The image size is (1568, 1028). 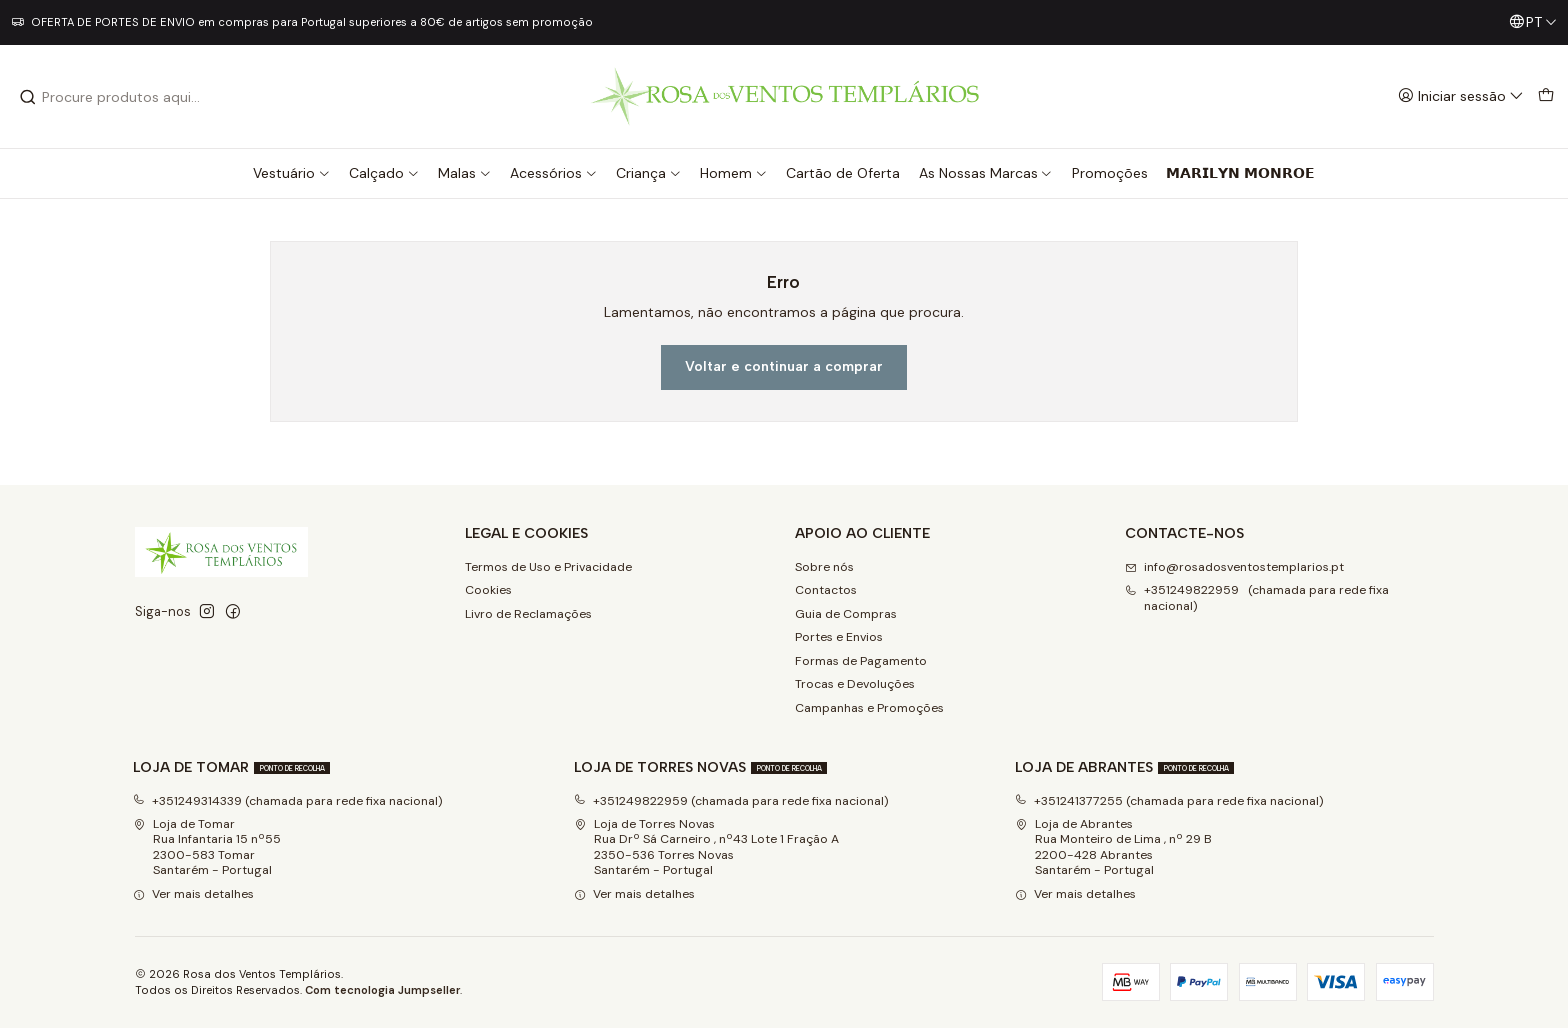 I want to click on [Carrinho], so click(x=1545, y=96).